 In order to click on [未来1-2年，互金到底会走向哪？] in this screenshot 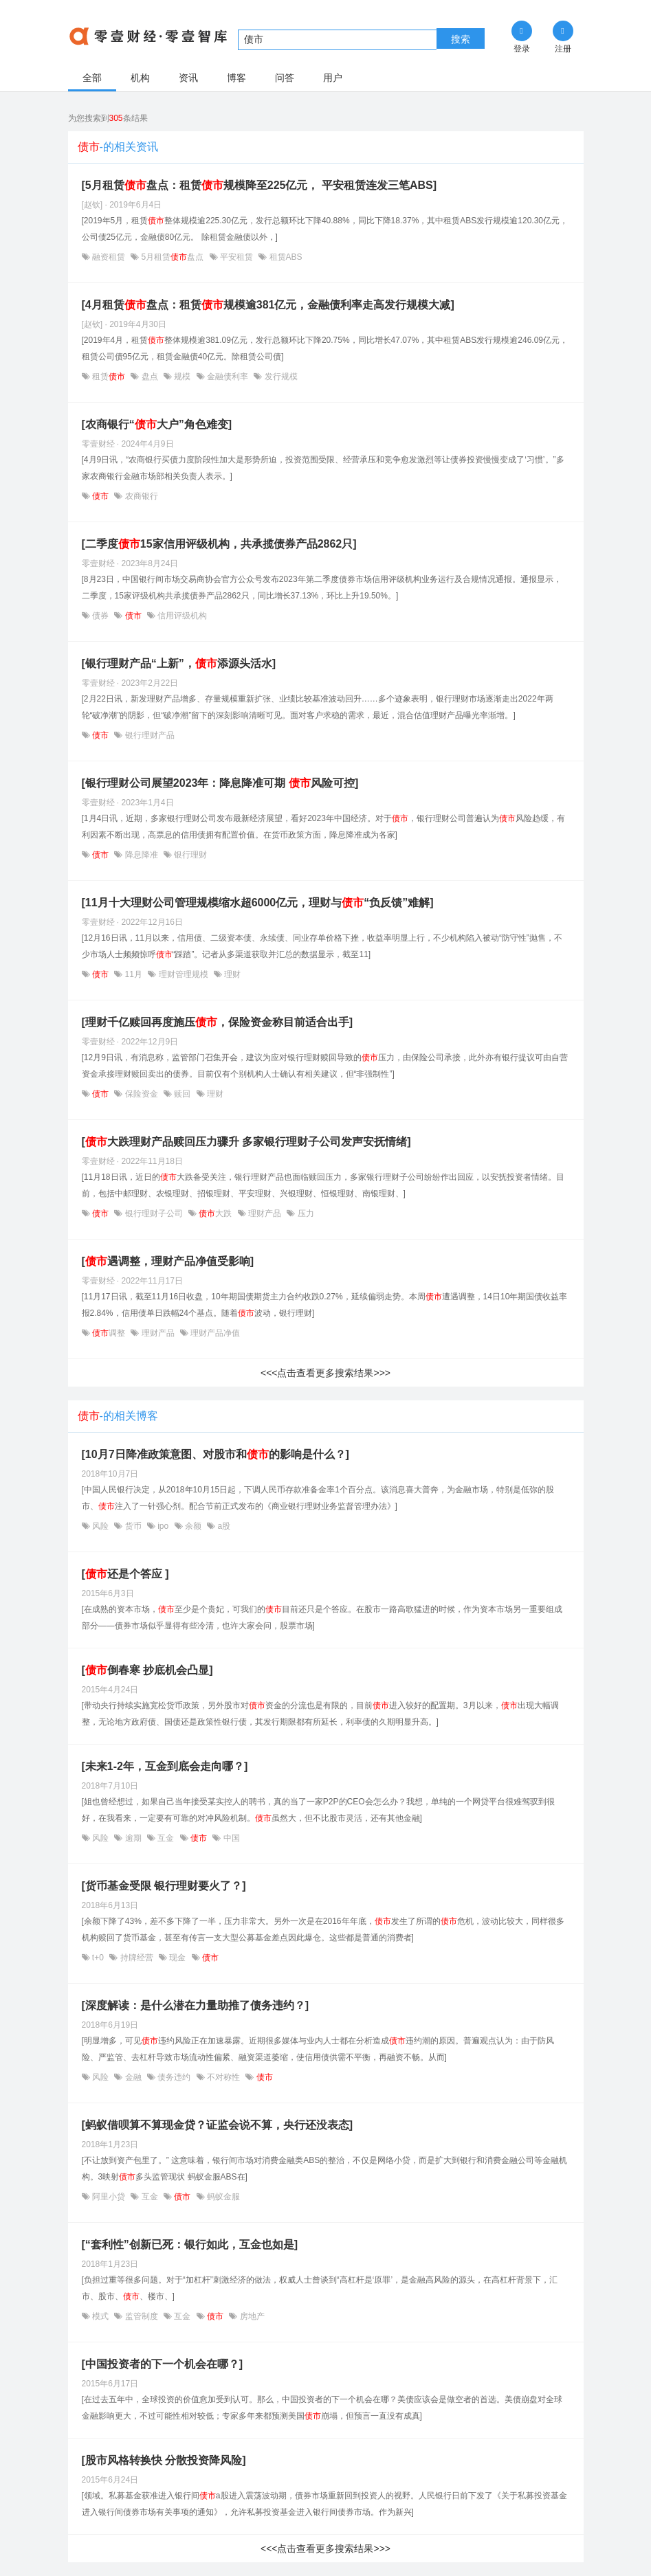, I will do `click(165, 1766)`.